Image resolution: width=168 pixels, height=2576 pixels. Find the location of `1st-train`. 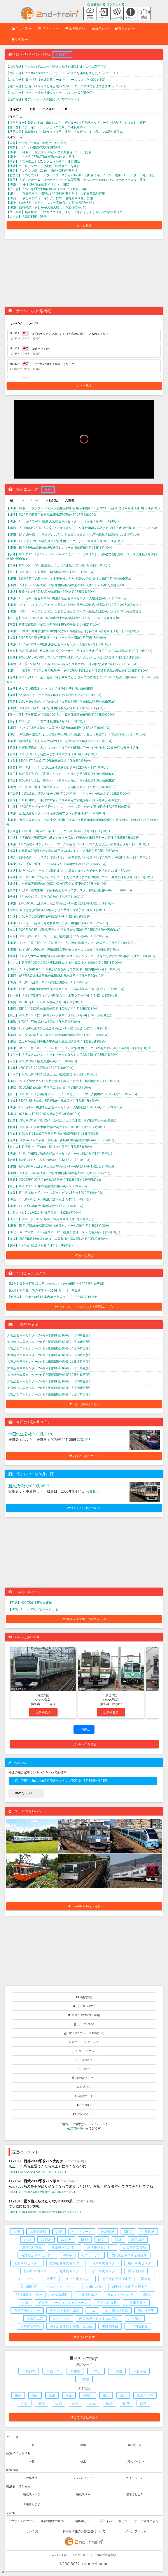

1st-train is located at coordinates (84, 2105).